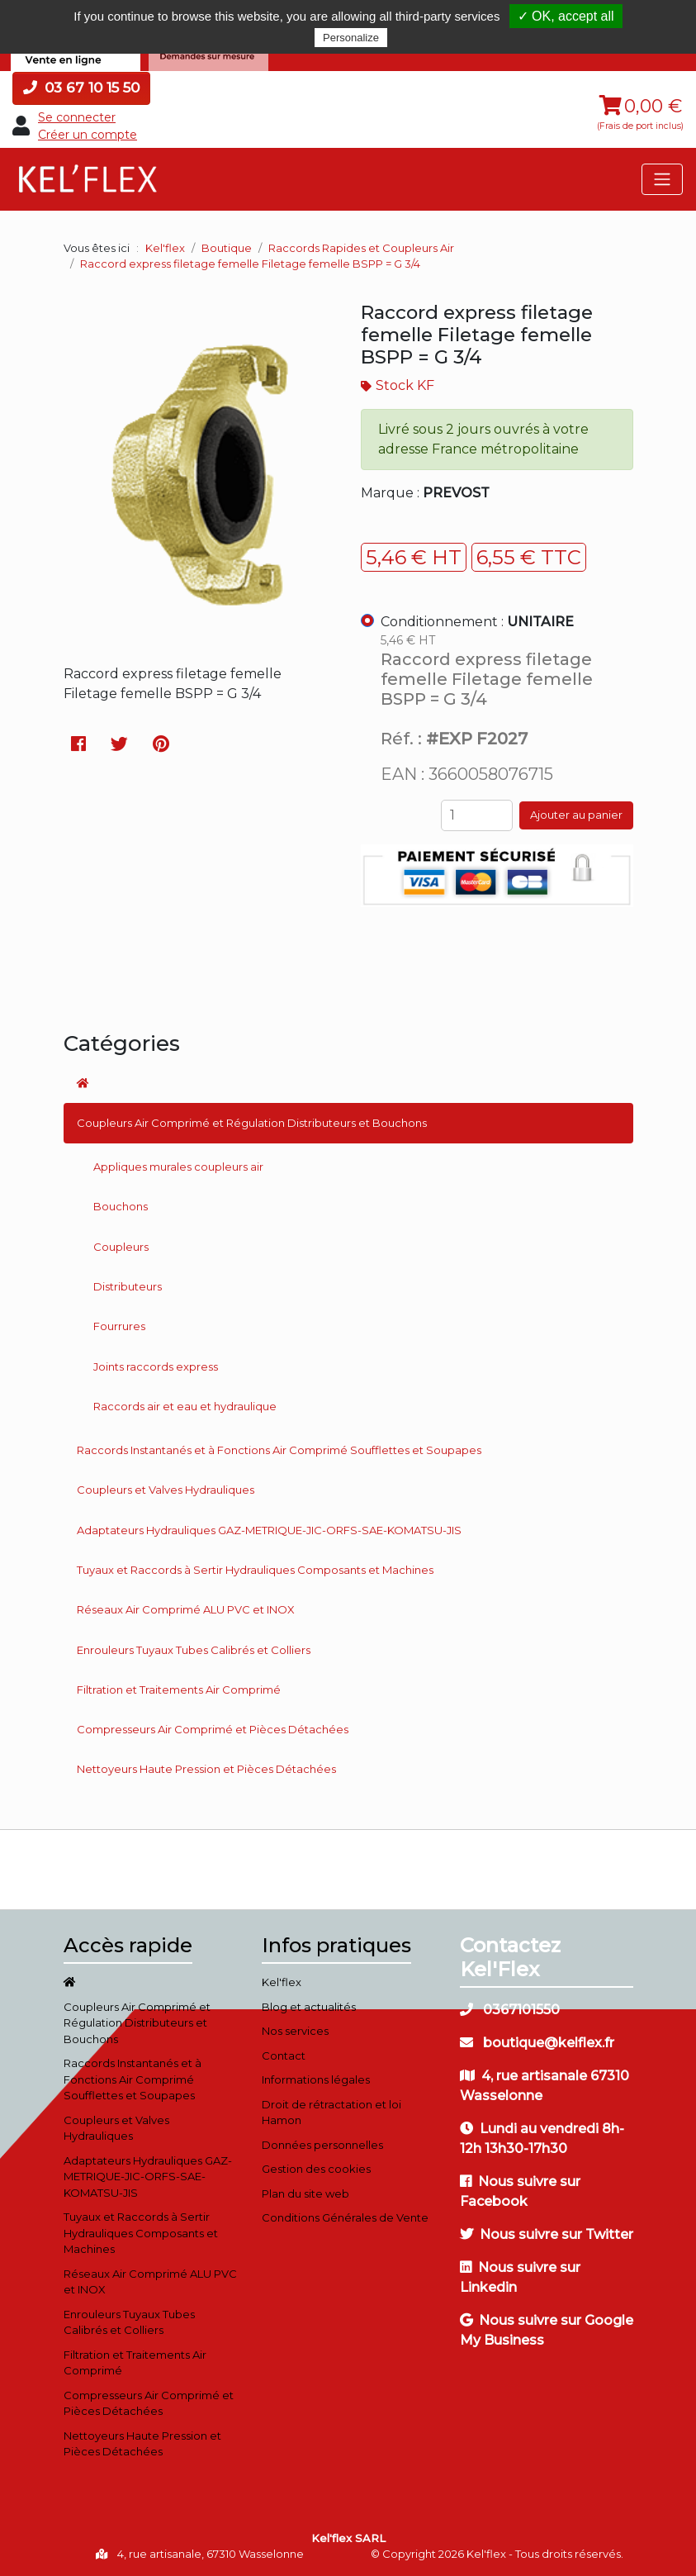  What do you see at coordinates (345, 2217) in the screenshot?
I see `Conditions Générales de Vente` at bounding box center [345, 2217].